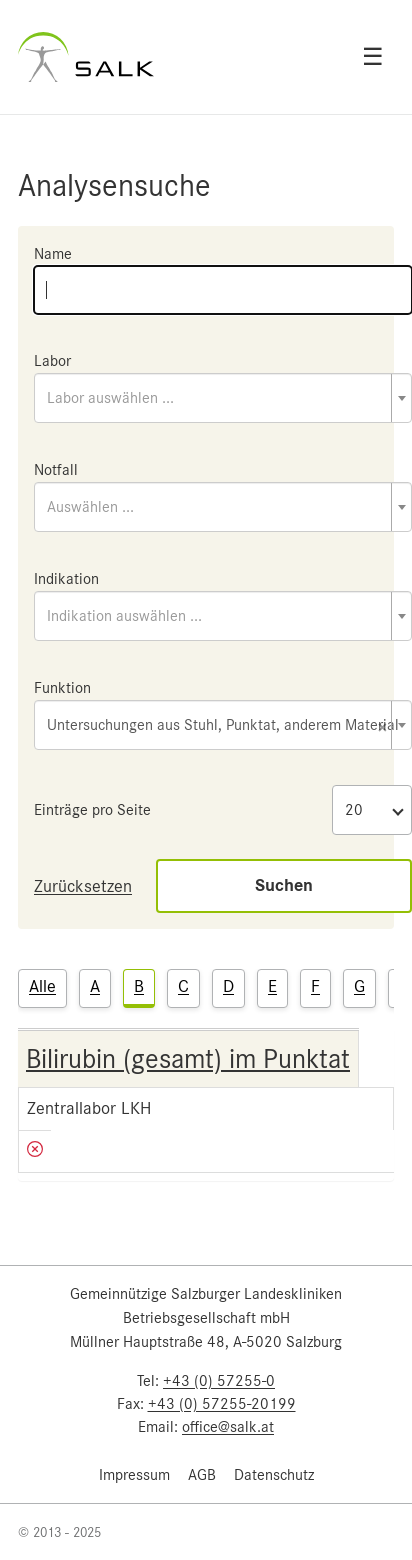  What do you see at coordinates (92, 810) in the screenshot?
I see `Einträge pro Seite` at bounding box center [92, 810].